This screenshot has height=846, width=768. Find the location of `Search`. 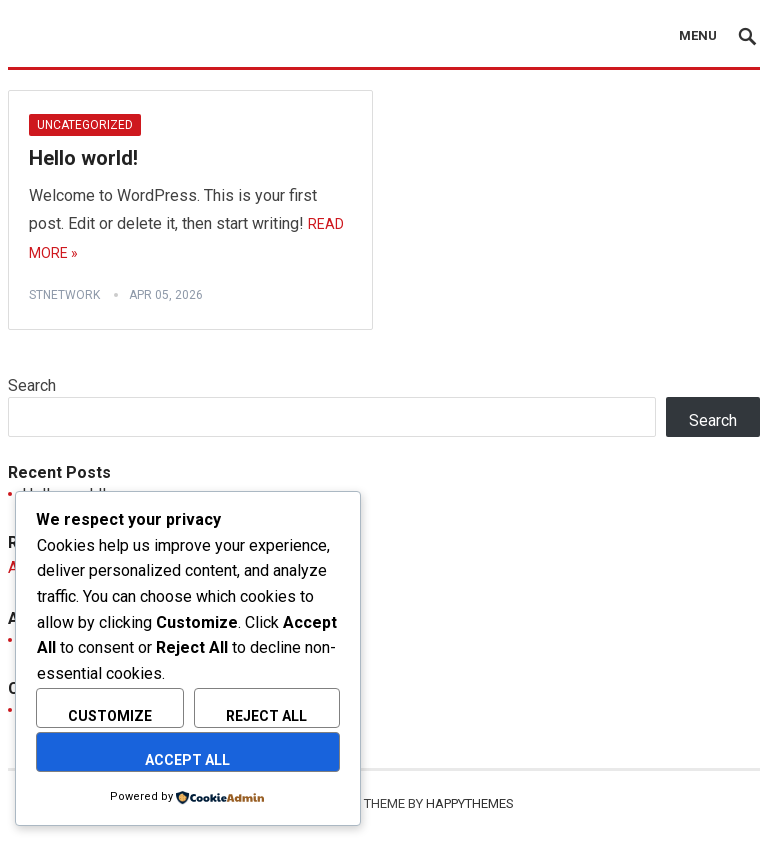

Search is located at coordinates (32, 385).